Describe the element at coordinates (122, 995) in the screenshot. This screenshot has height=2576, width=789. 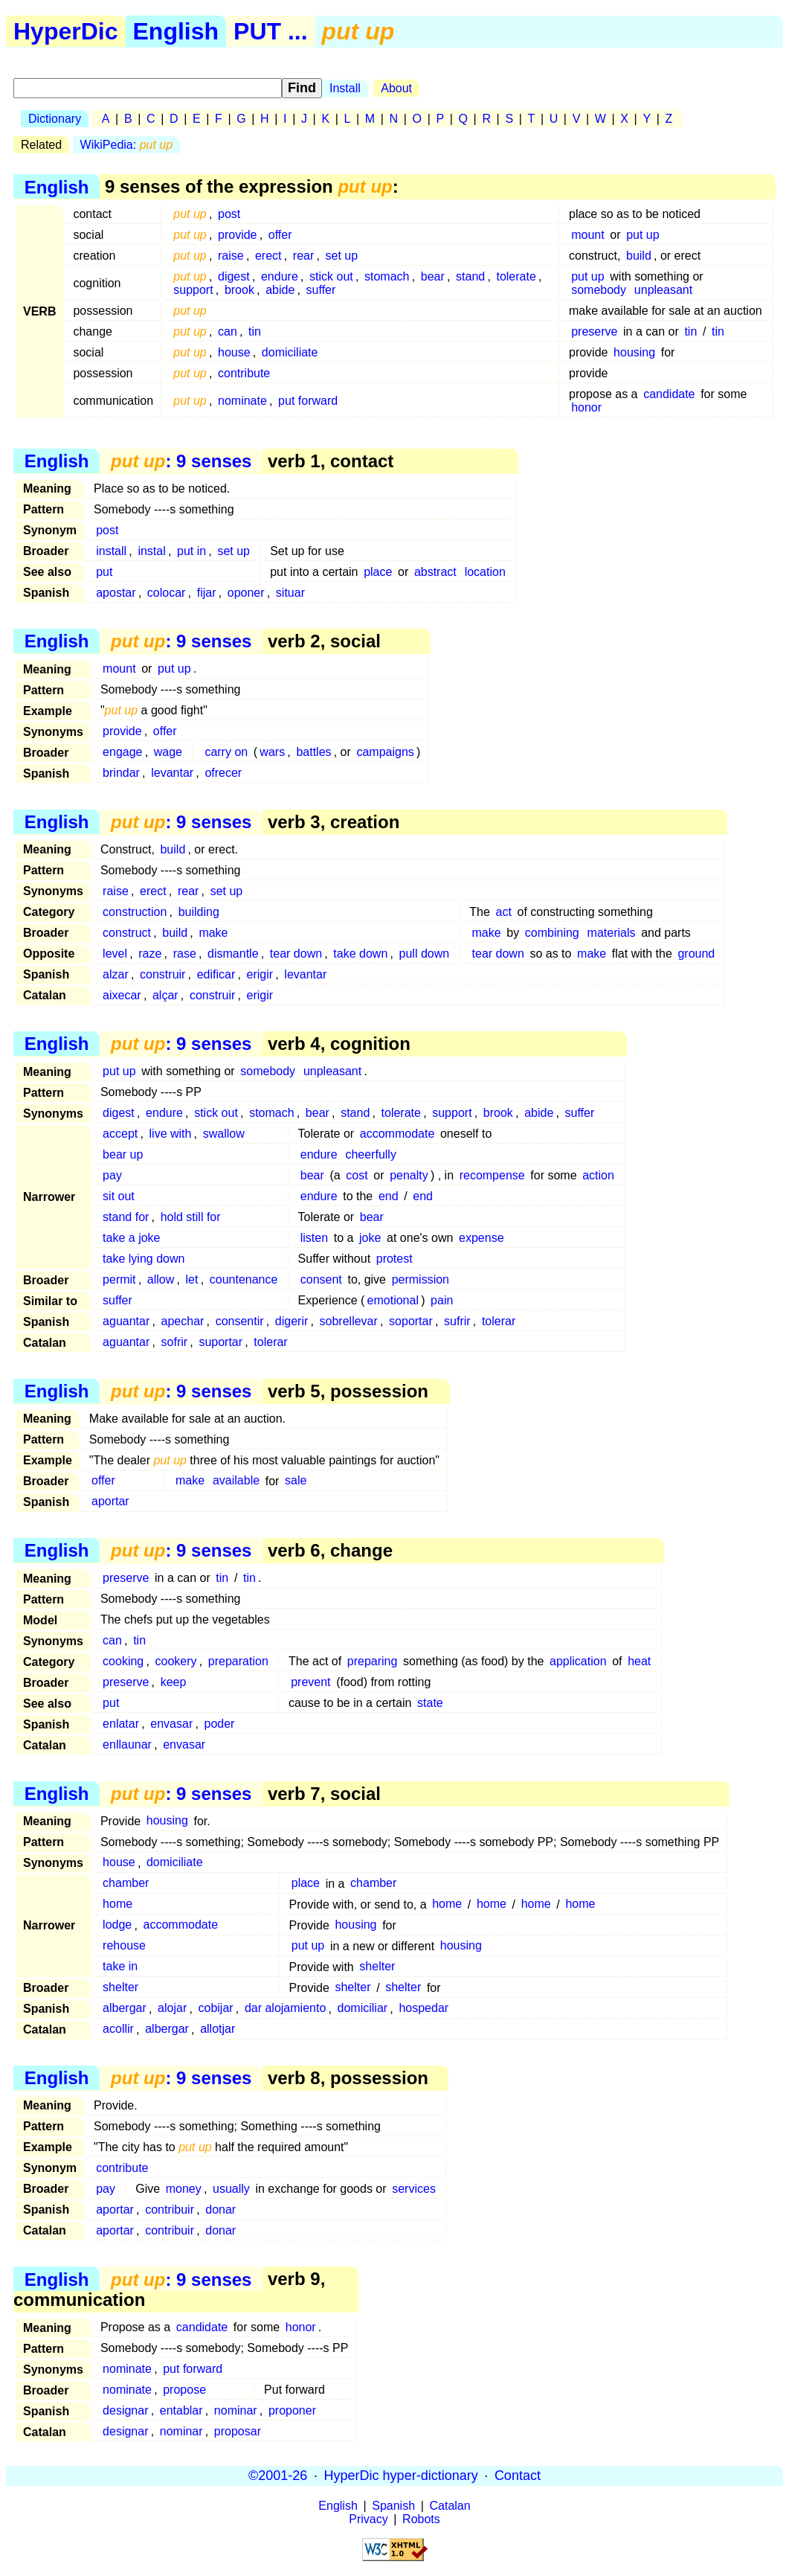
I see `aixecar` at that location.